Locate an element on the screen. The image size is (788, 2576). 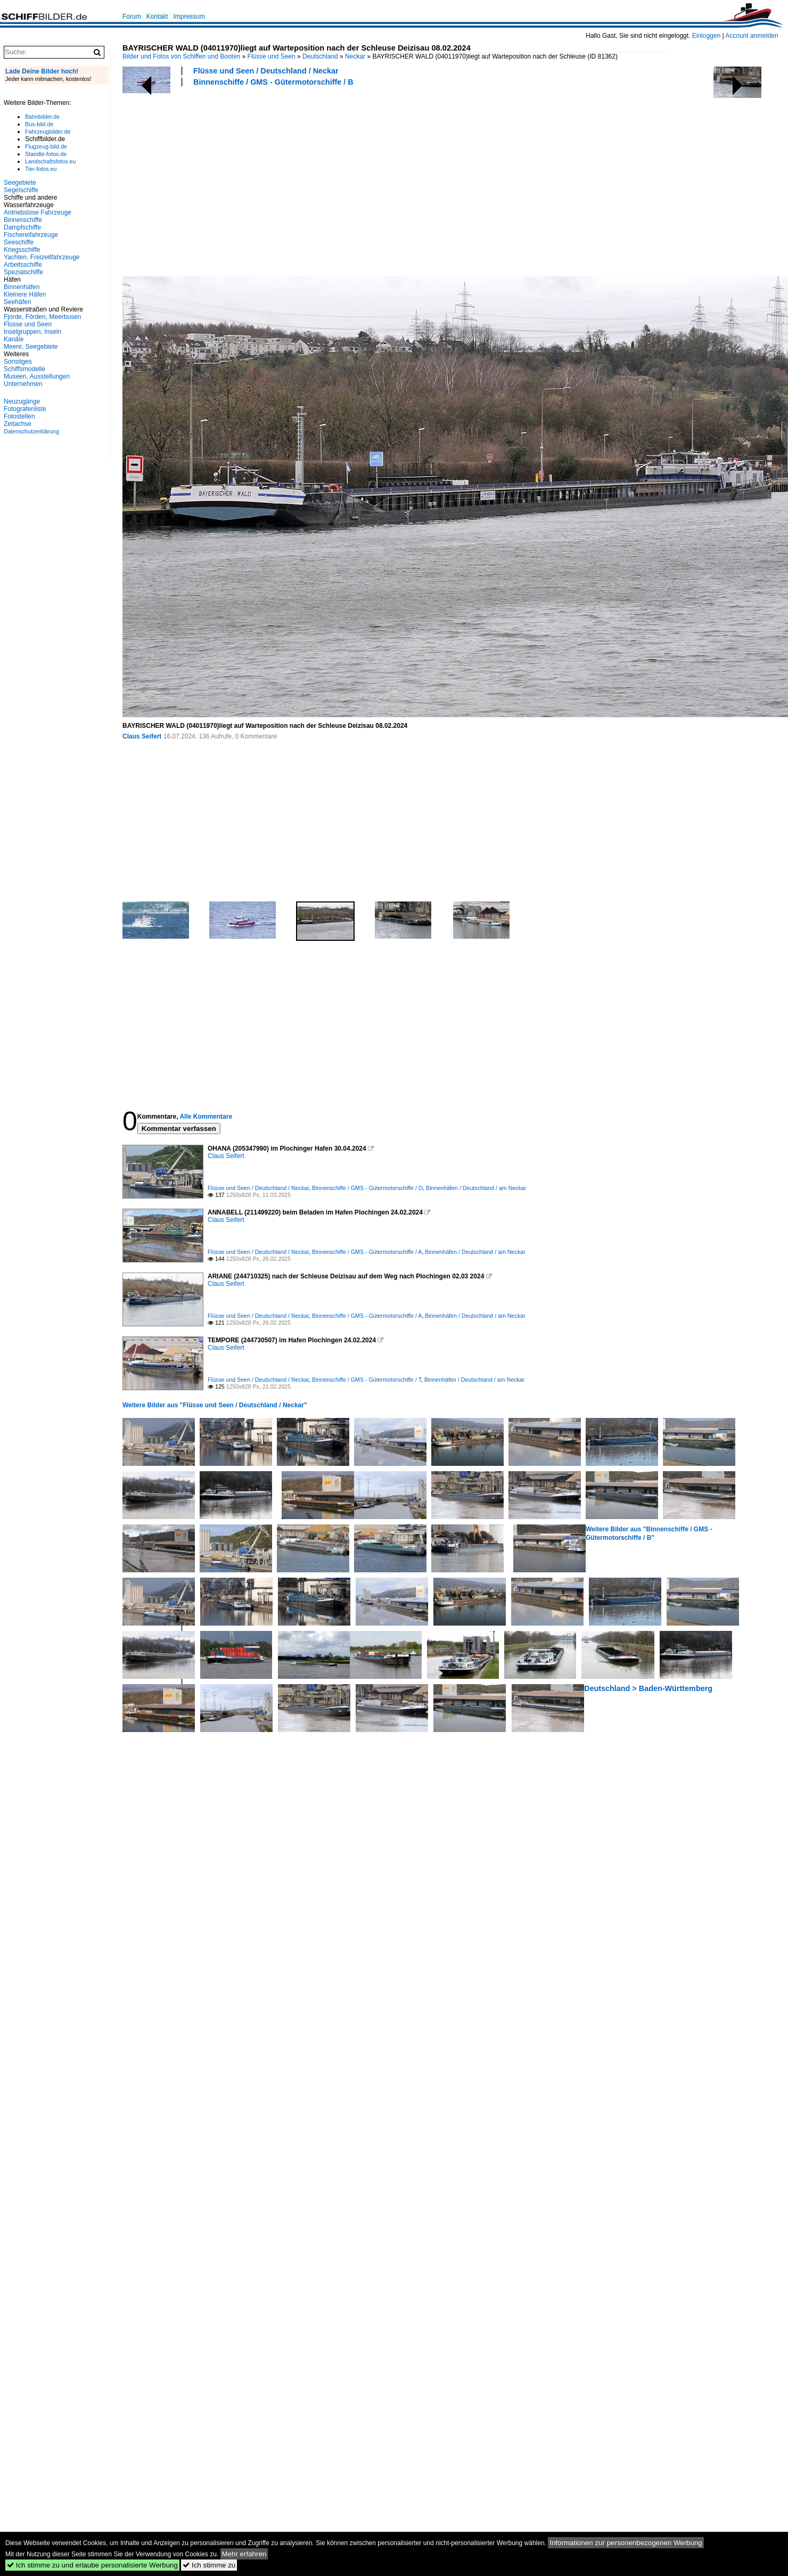
Spezialschiffe is located at coordinates (23, 272).